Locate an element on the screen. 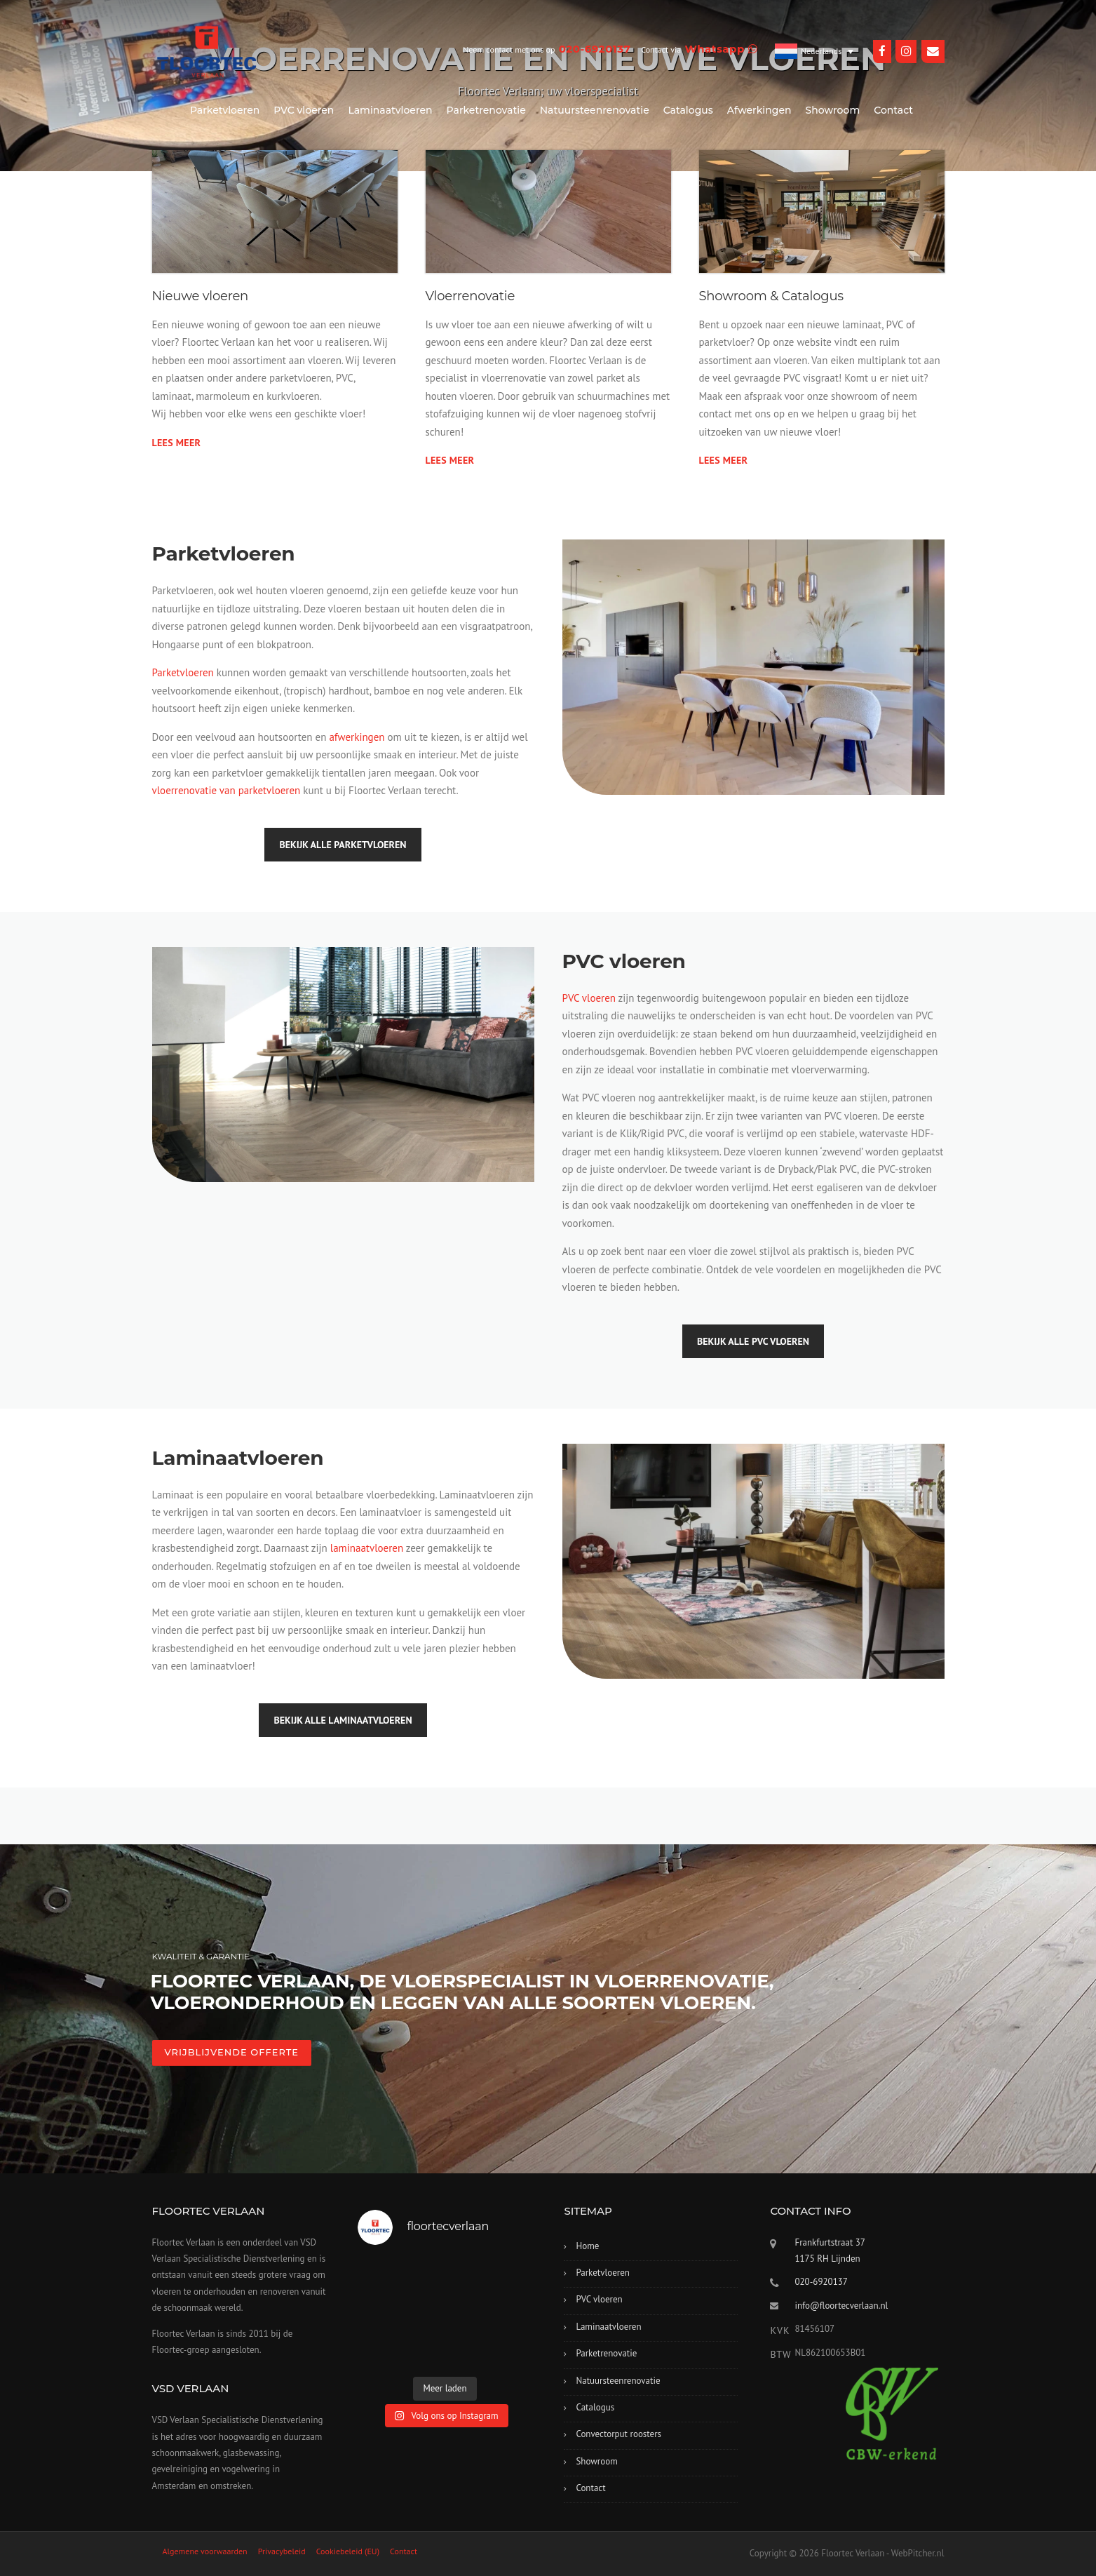 The image size is (1096, 2576). PVC vloeren is located at coordinates (303, 110).